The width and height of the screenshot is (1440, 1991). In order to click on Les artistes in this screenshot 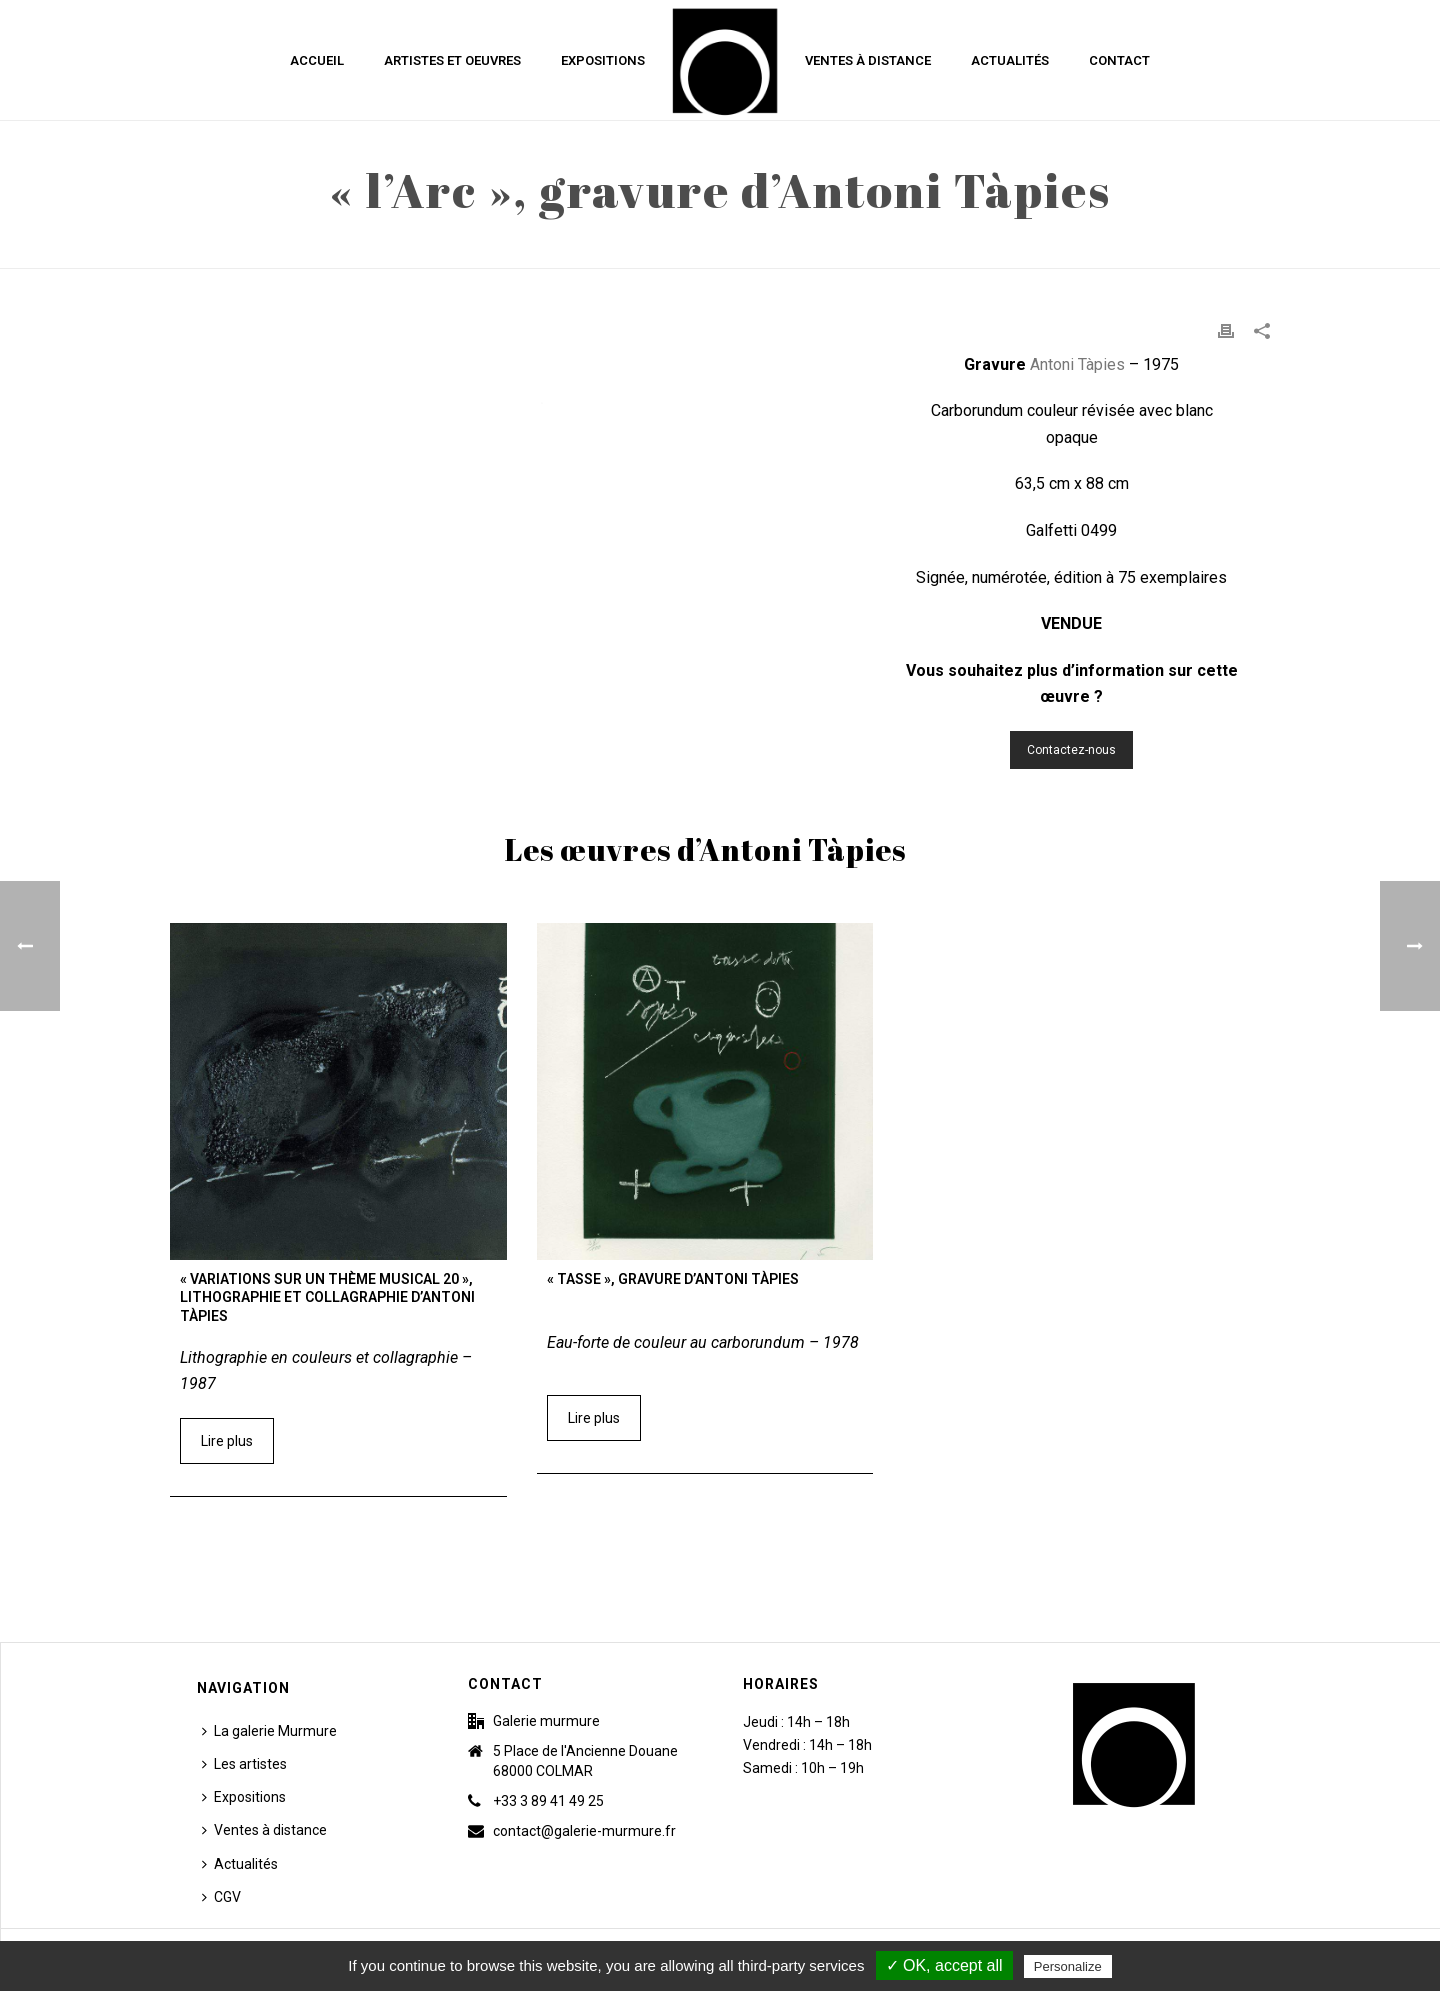, I will do `click(244, 1764)`.